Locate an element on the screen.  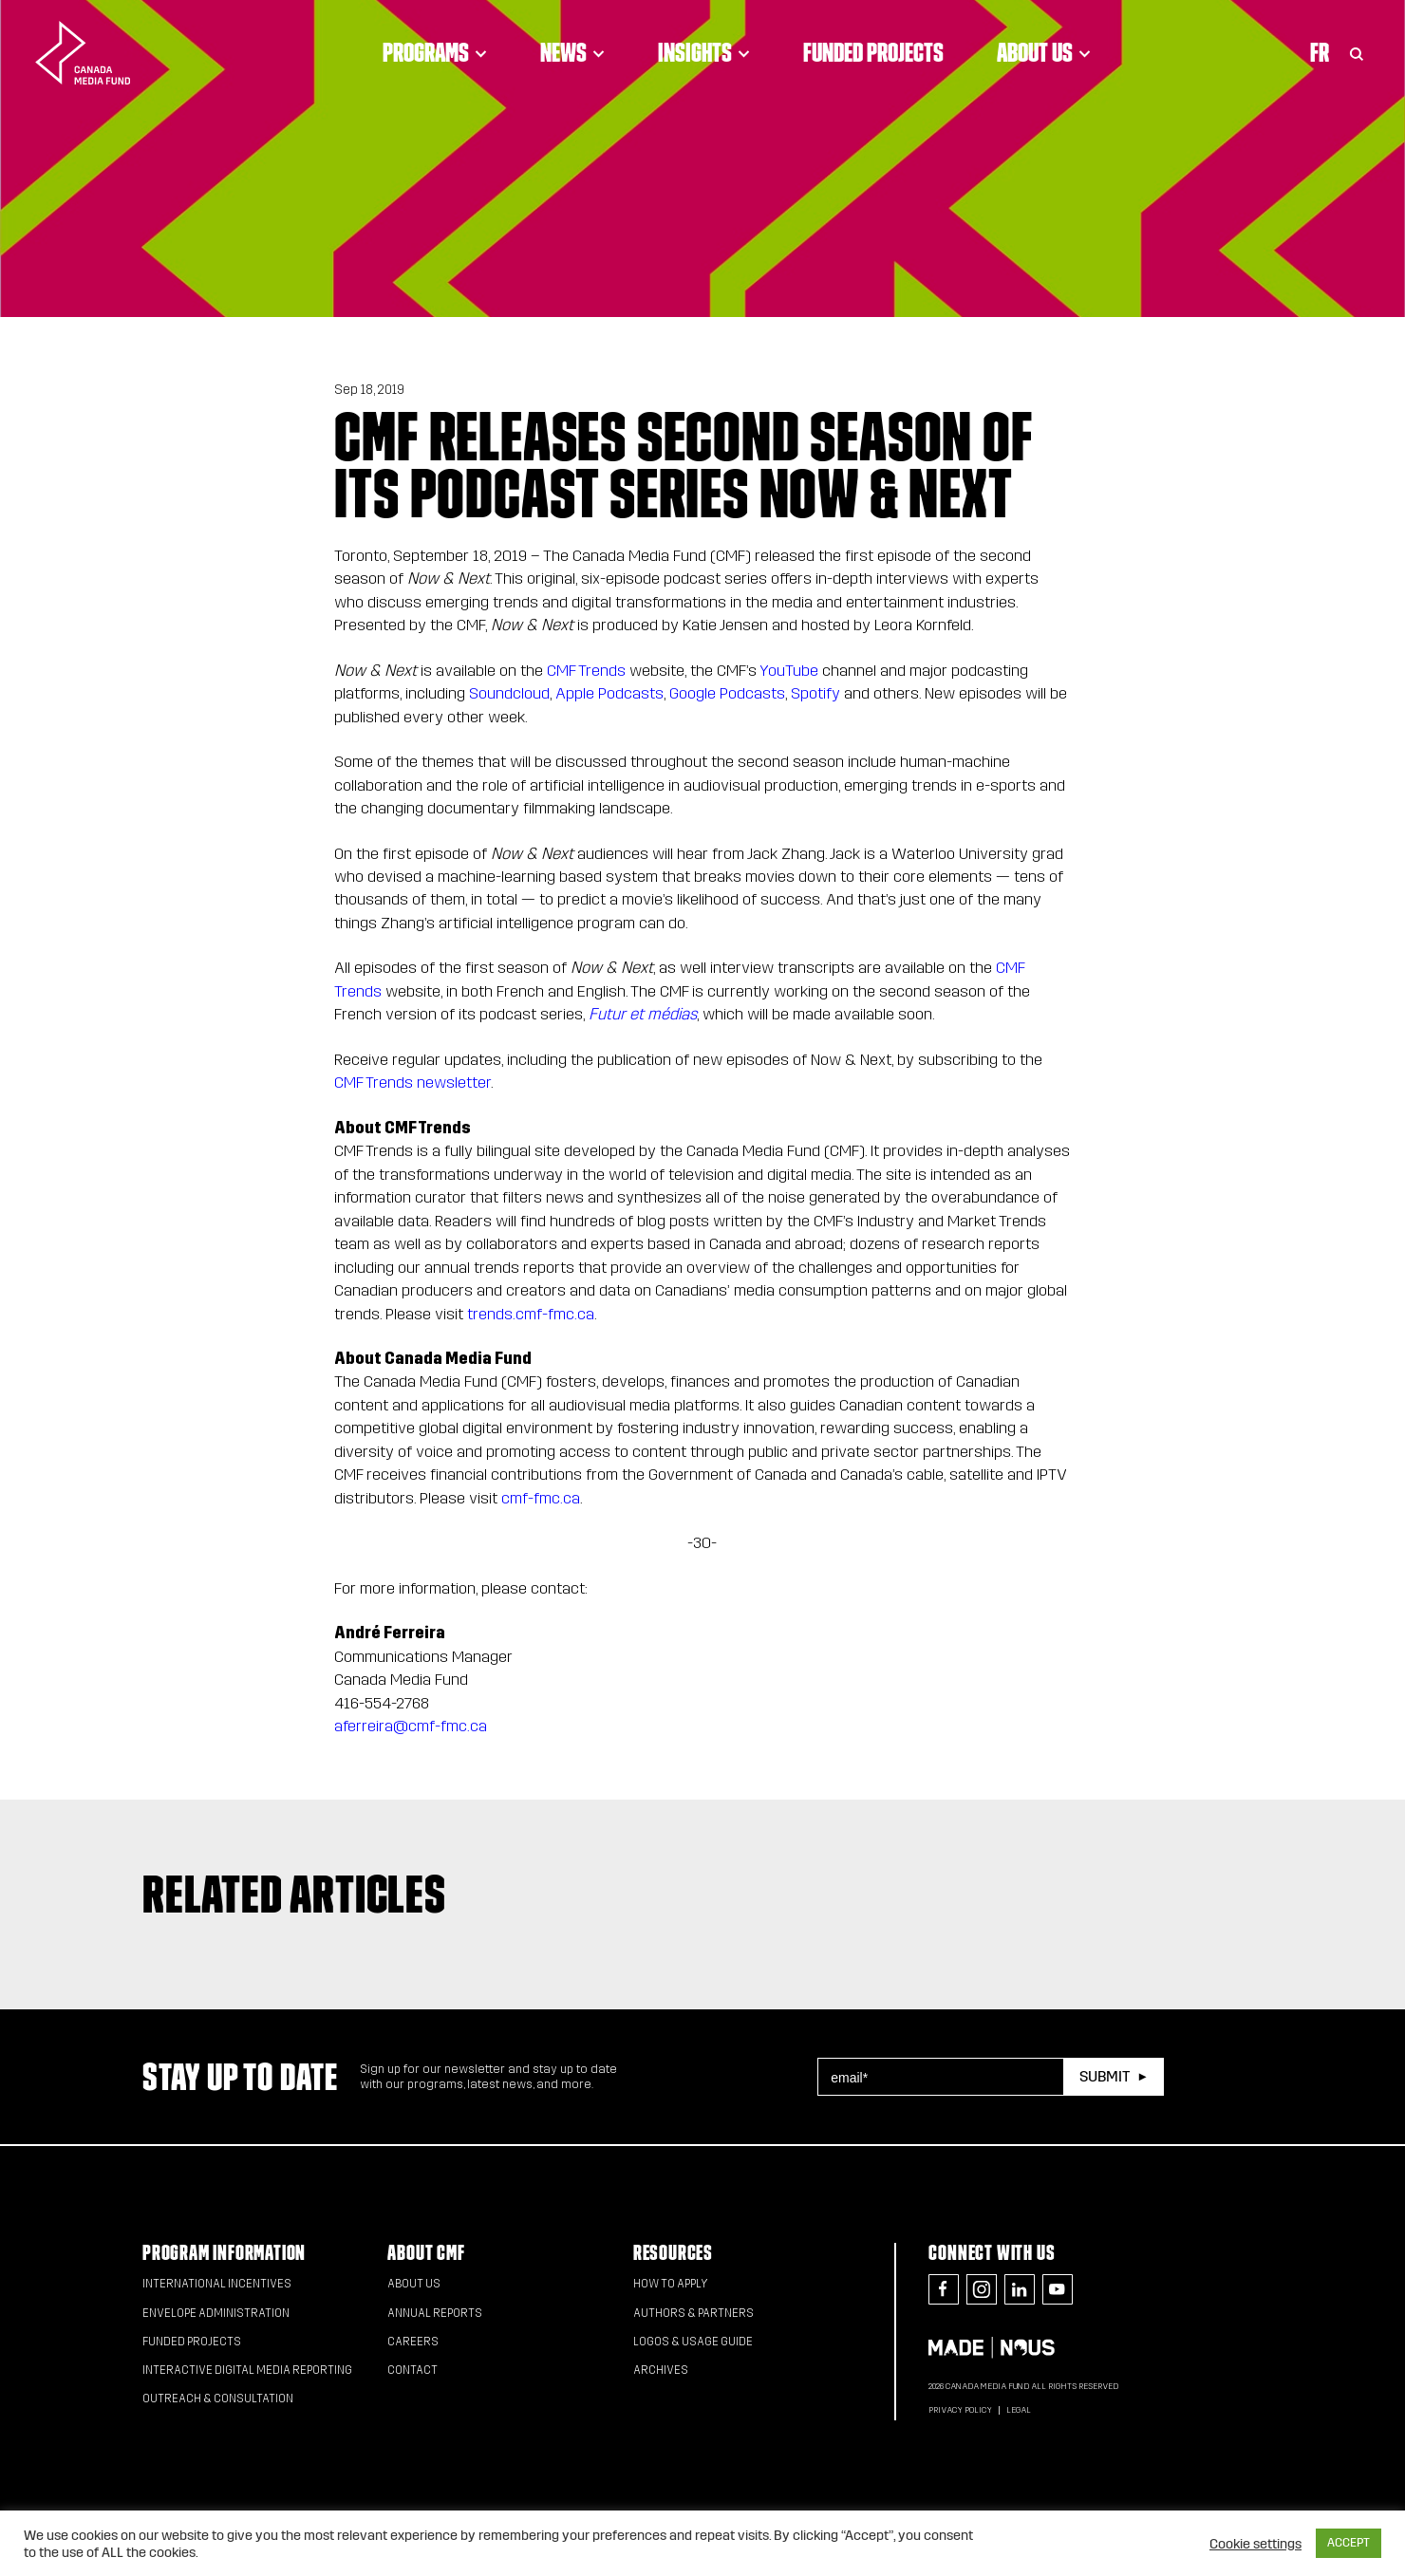
Archives is located at coordinates (660, 2370).